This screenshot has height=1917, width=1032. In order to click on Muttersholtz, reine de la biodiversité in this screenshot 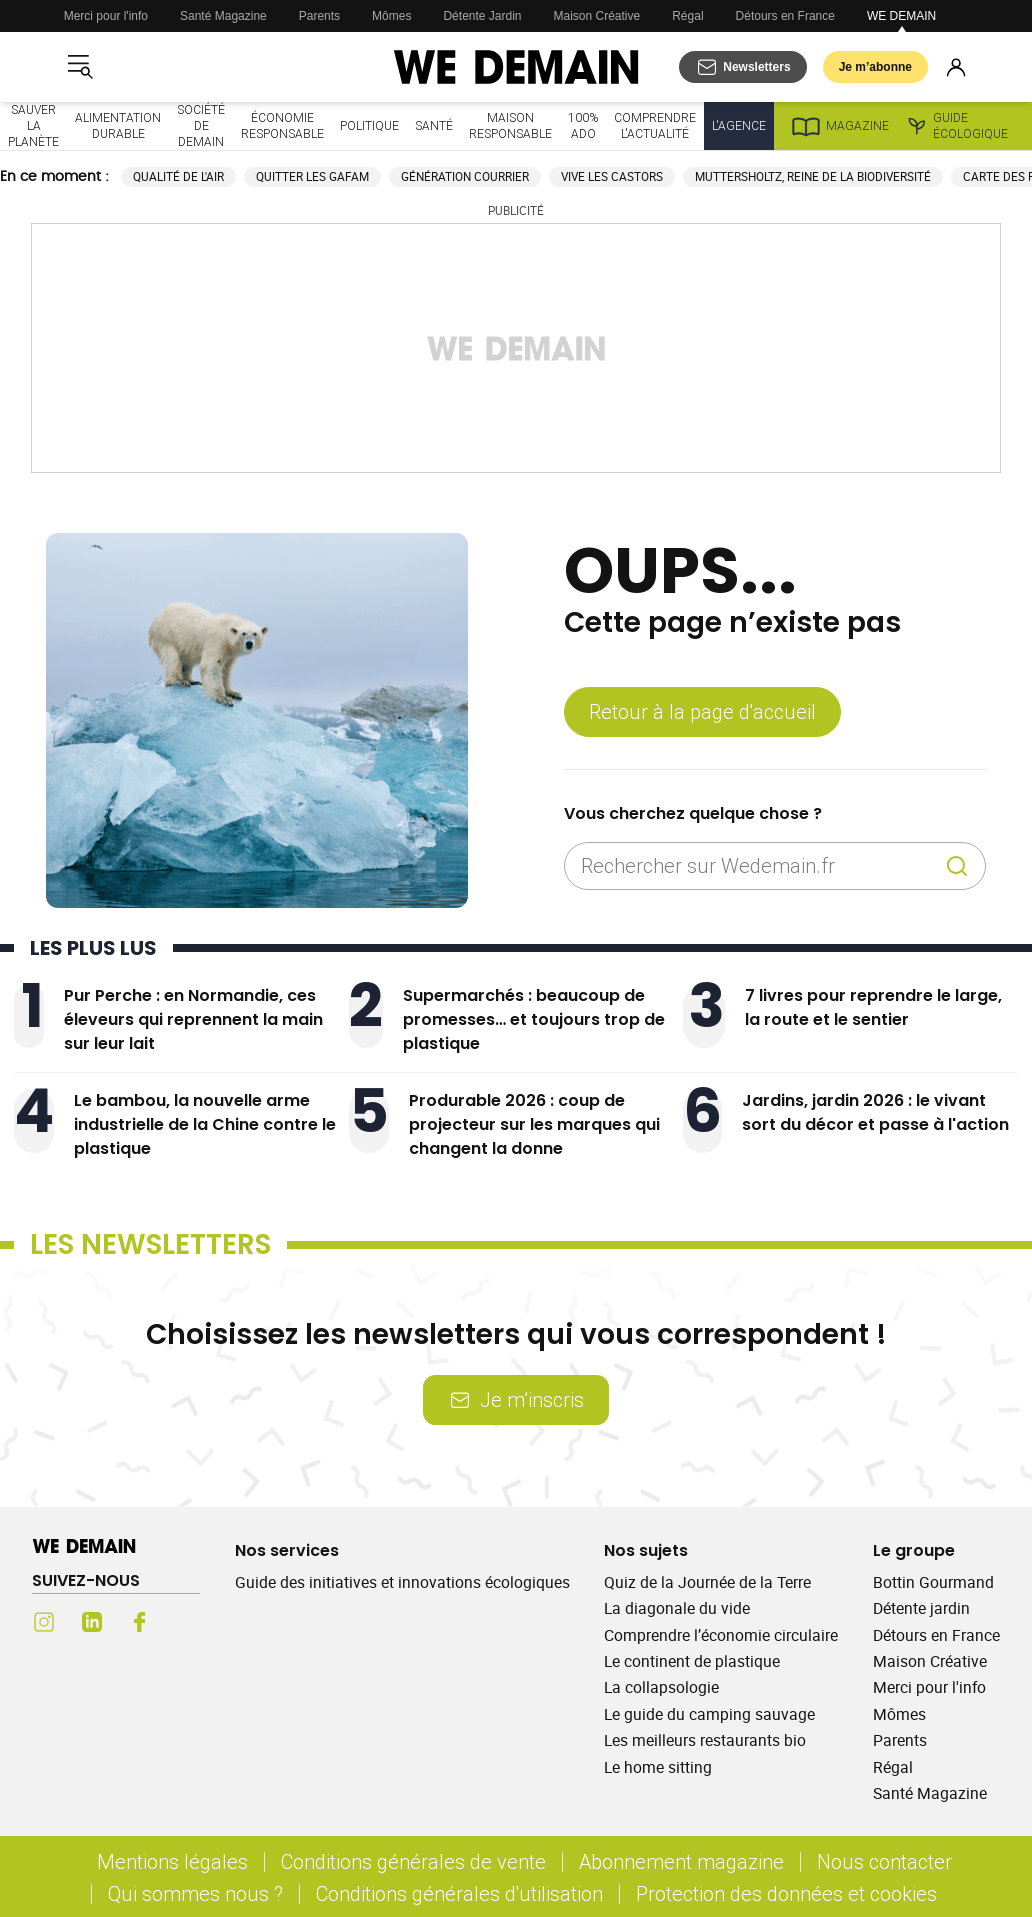, I will do `click(813, 176)`.